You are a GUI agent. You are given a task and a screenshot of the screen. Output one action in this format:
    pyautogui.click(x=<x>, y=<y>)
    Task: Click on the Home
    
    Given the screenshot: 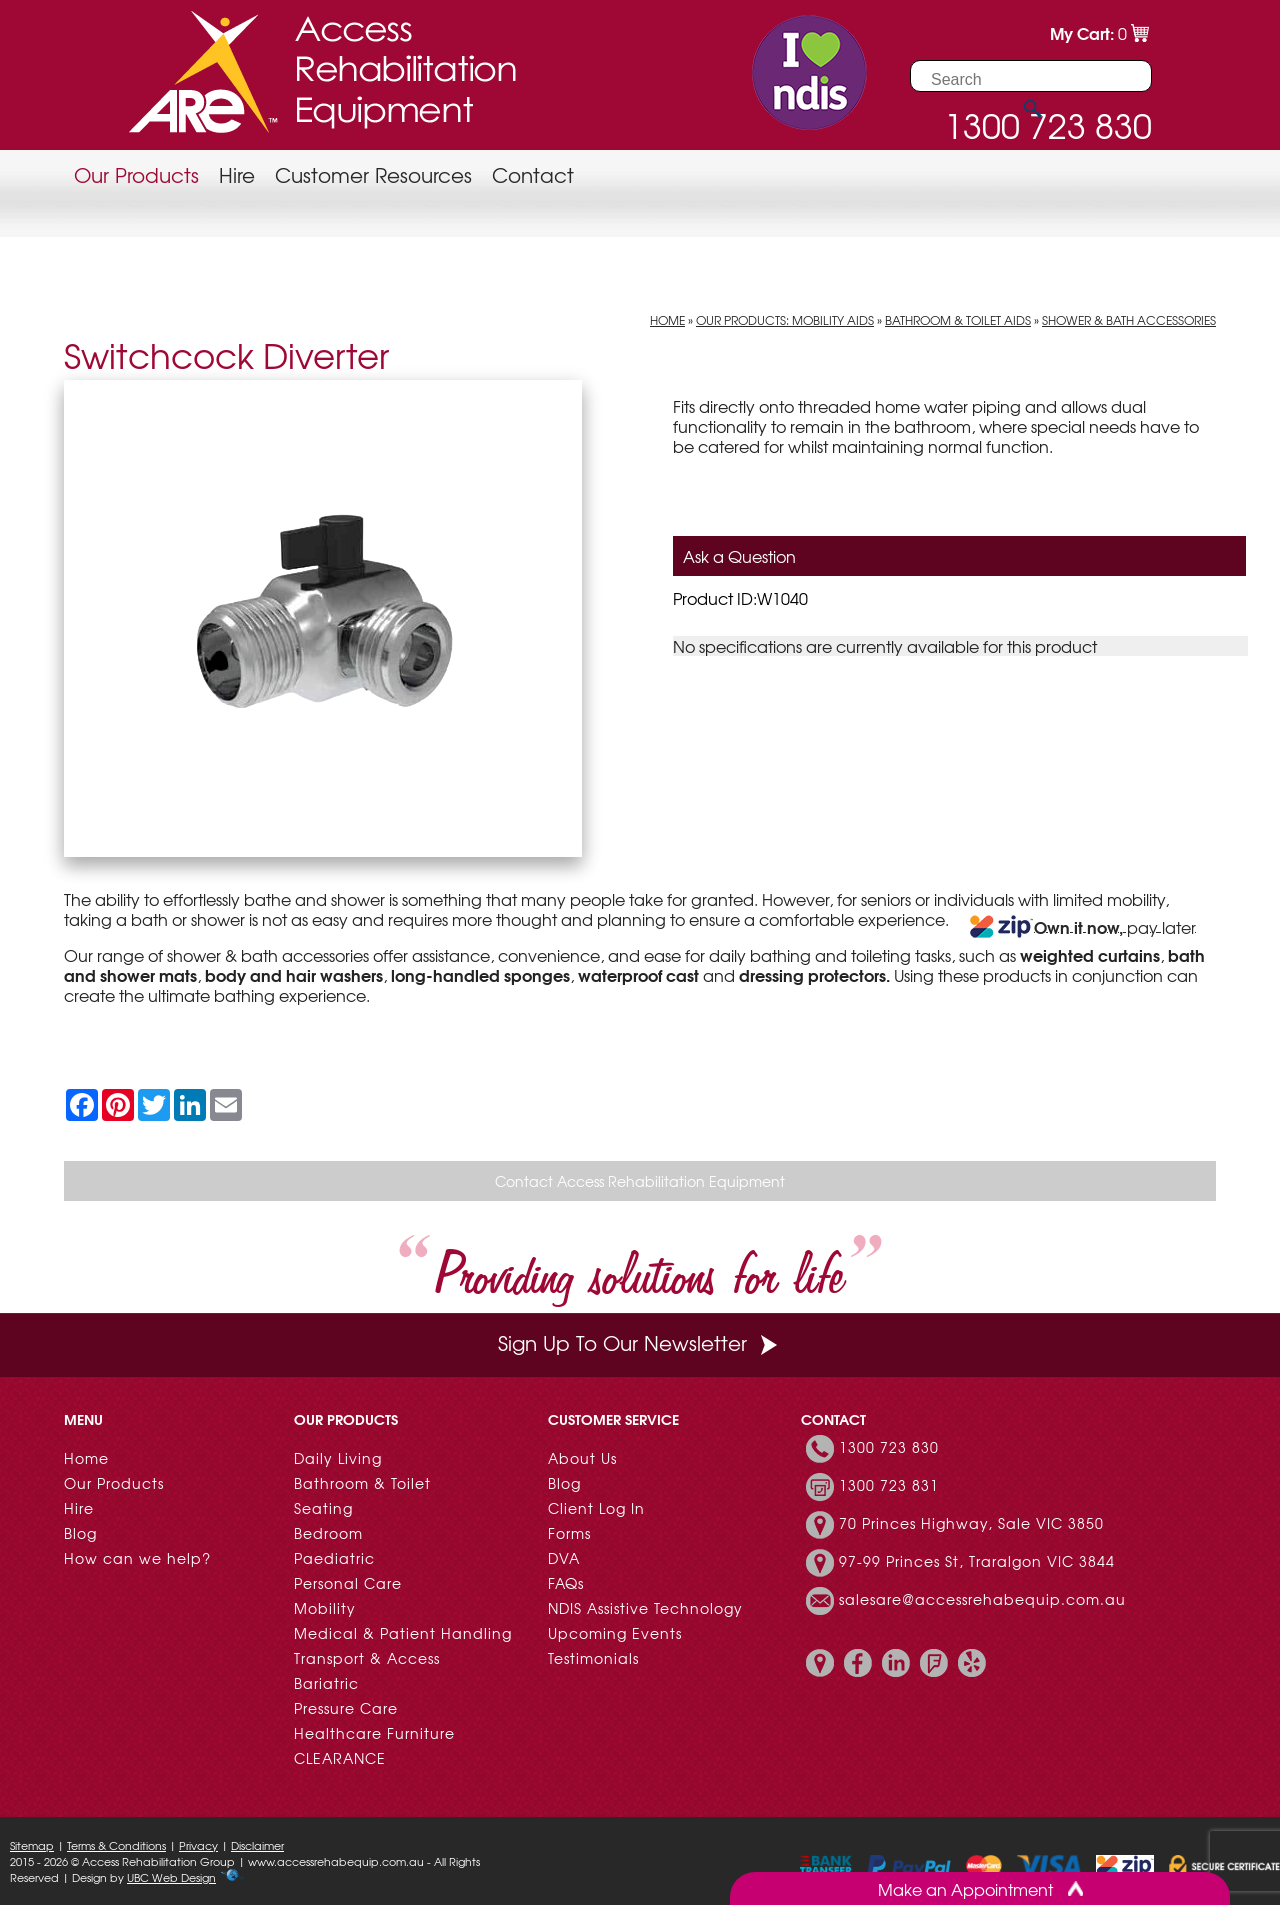 What is the action you would take?
    pyautogui.click(x=667, y=320)
    